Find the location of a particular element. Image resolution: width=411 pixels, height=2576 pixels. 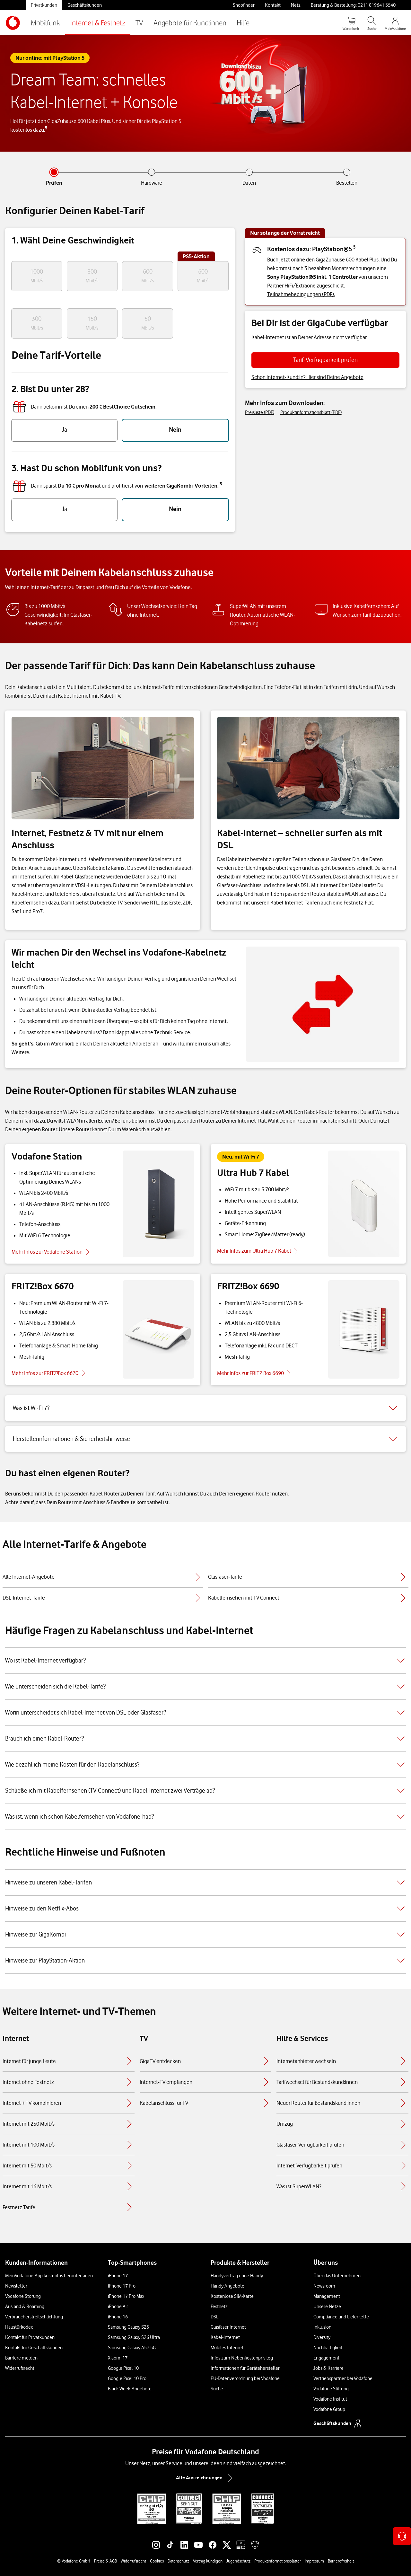

iPhone 16 is located at coordinates (118, 2317).